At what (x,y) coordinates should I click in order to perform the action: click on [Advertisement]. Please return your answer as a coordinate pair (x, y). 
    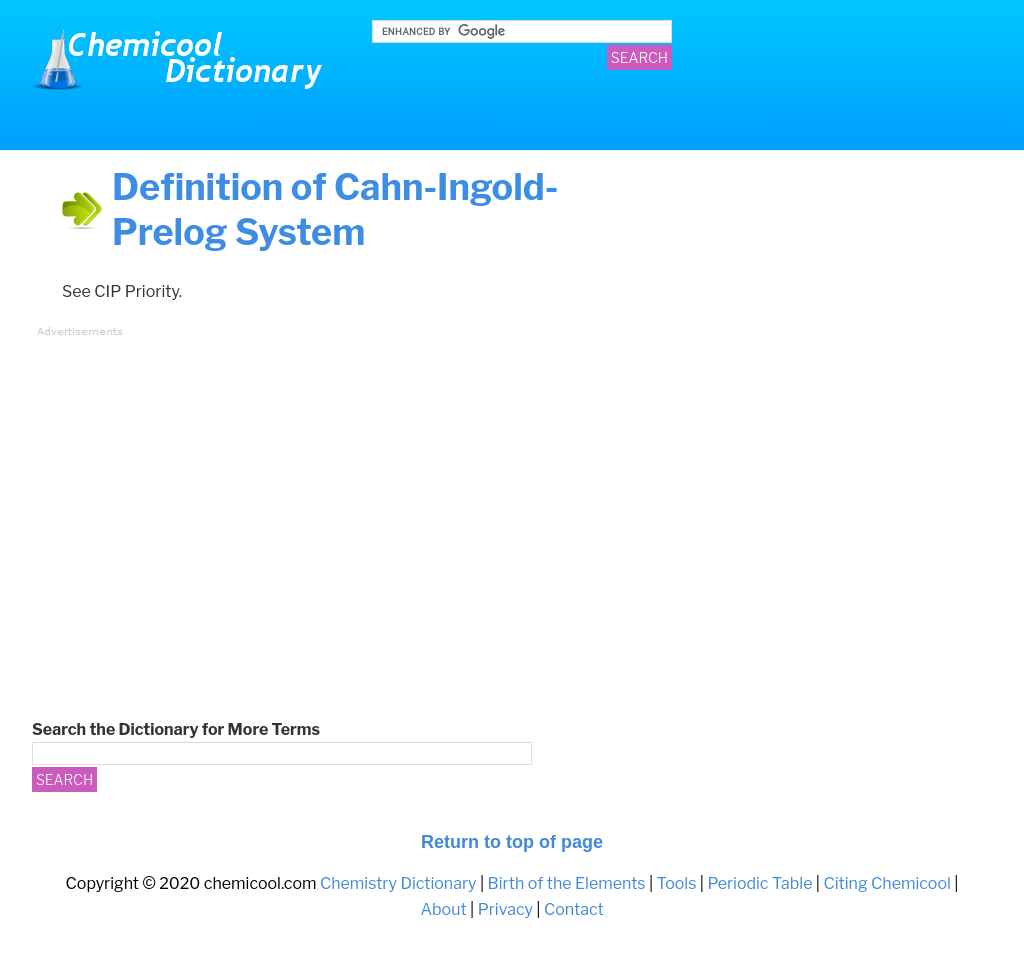
    Looking at the image, I should click on (407, 488).